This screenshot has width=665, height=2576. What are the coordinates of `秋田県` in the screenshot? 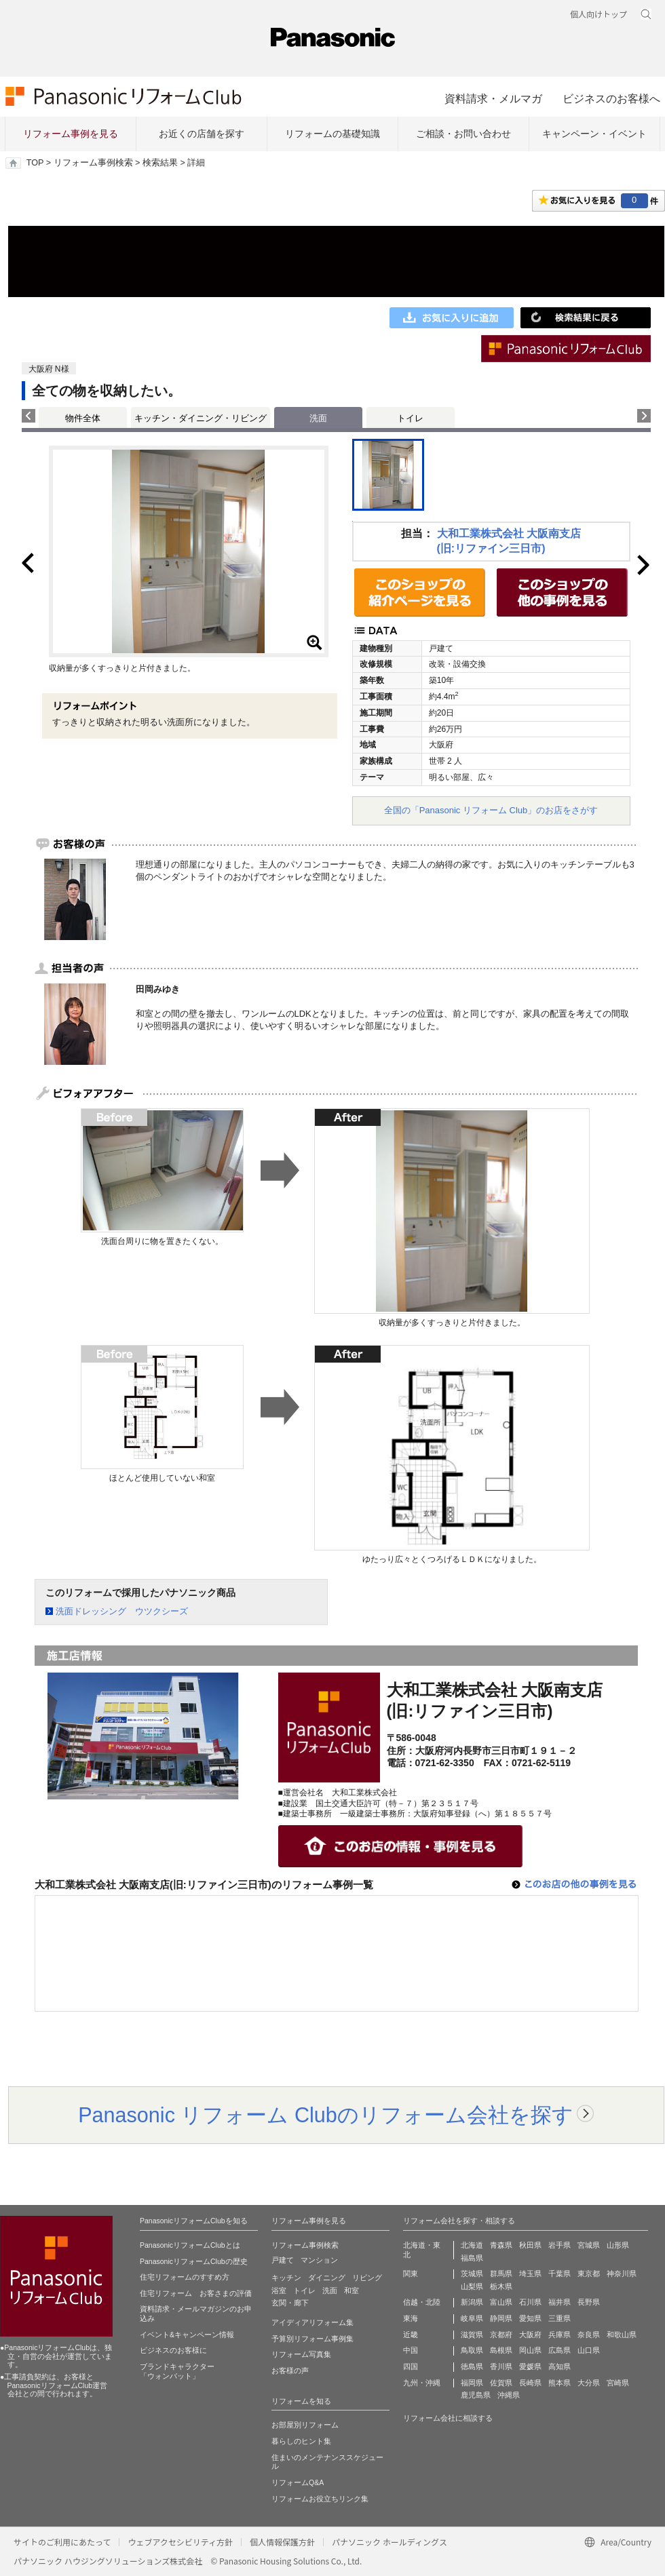 It's located at (530, 2245).